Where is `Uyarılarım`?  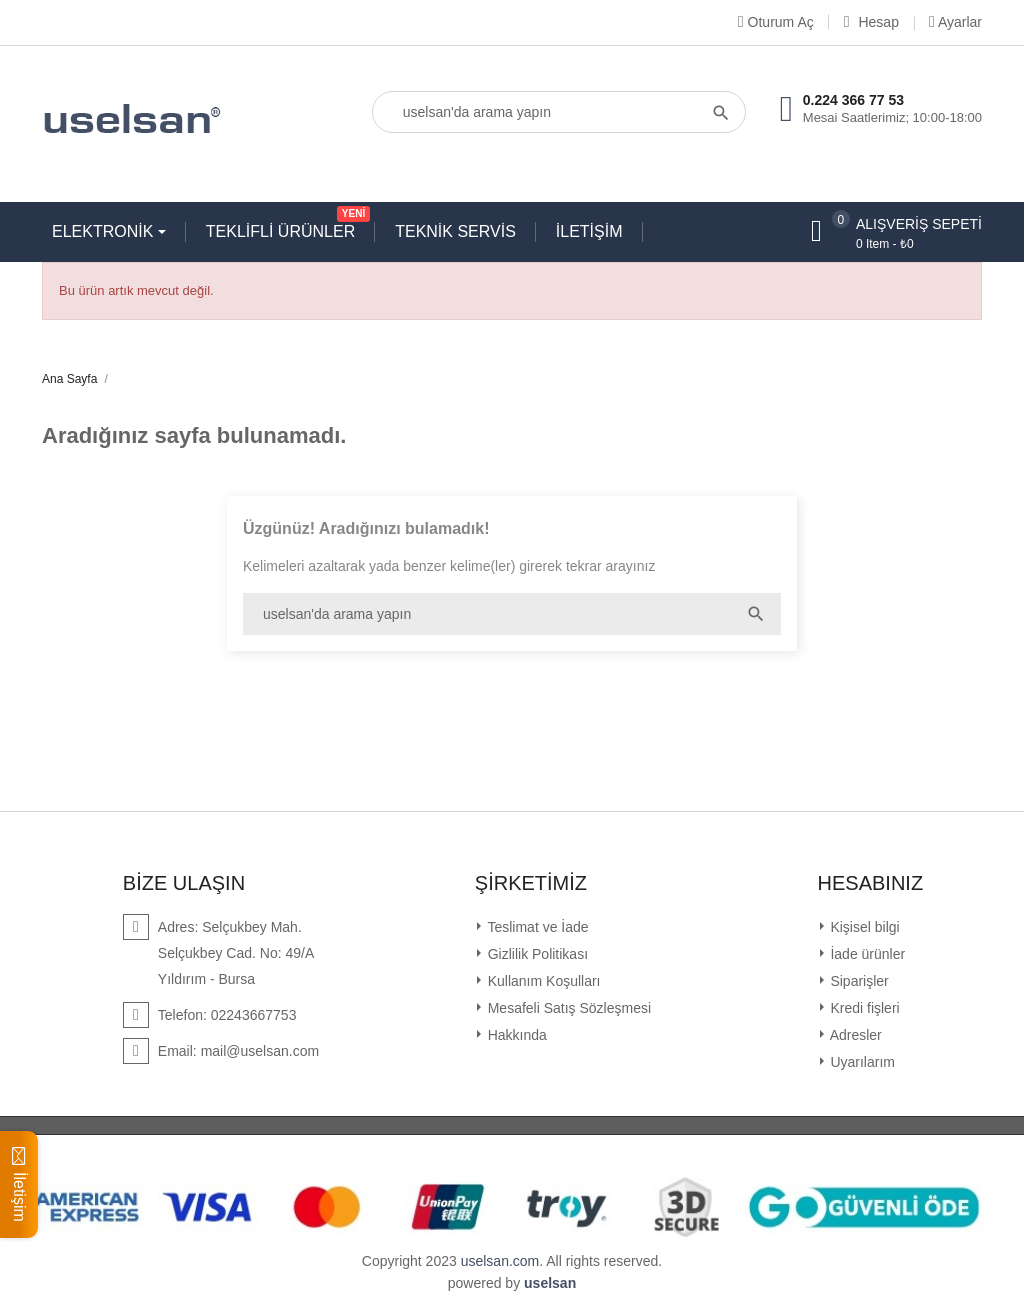 Uyarılarım is located at coordinates (861, 1062).